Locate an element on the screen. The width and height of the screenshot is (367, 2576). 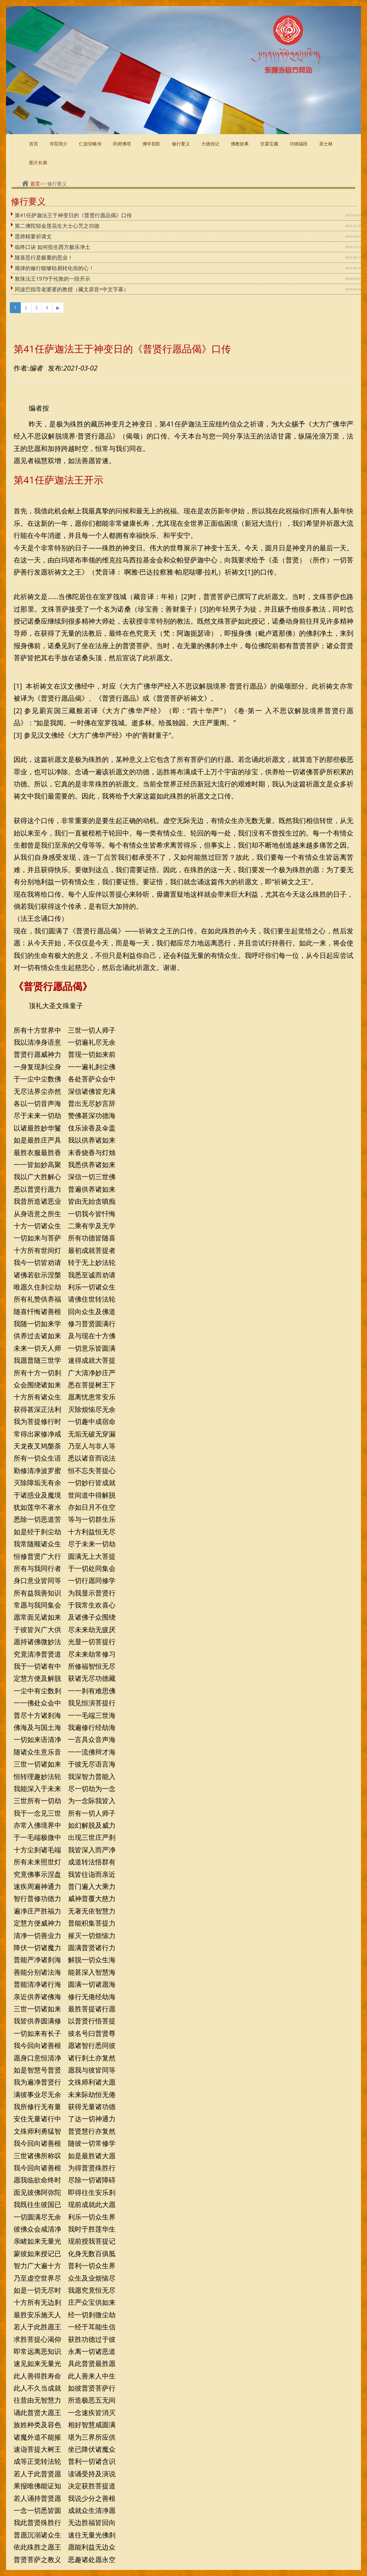
修行要义 is located at coordinates (181, 144).